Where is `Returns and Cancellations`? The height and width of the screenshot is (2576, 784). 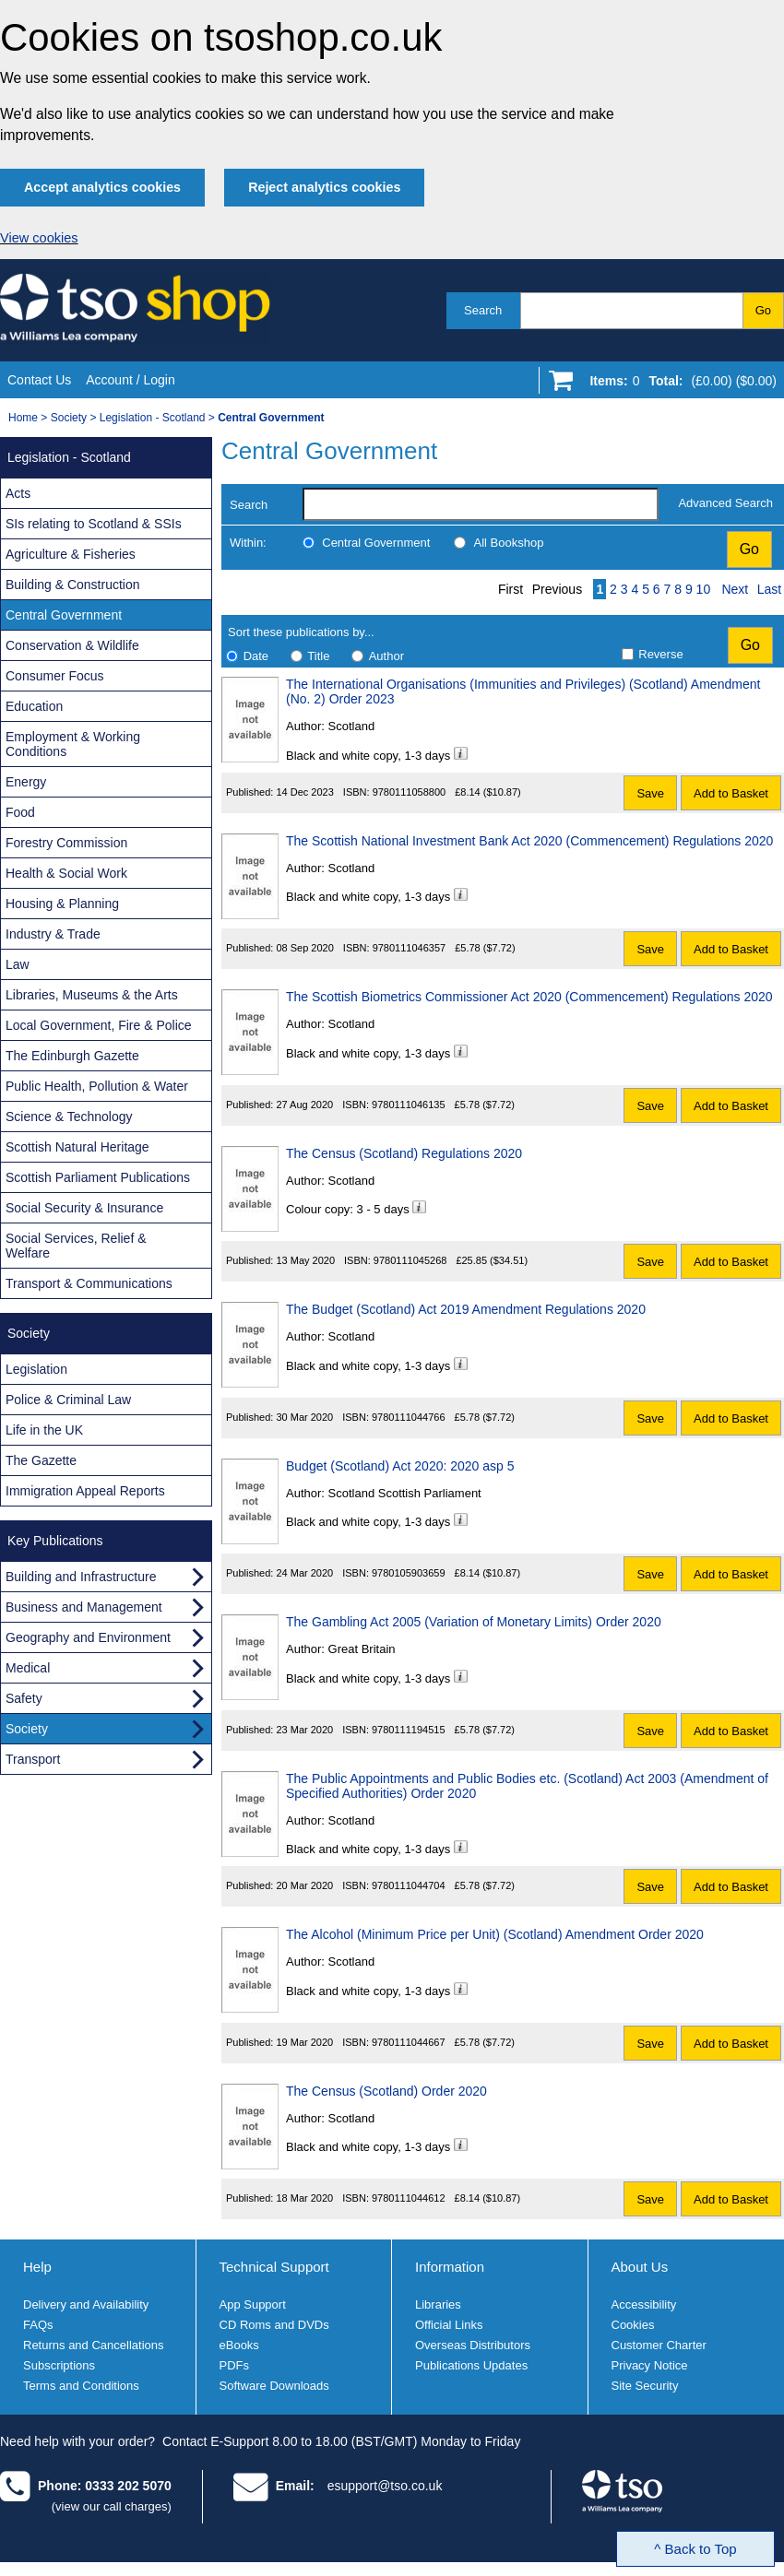
Returns and Cancellations is located at coordinates (93, 2345).